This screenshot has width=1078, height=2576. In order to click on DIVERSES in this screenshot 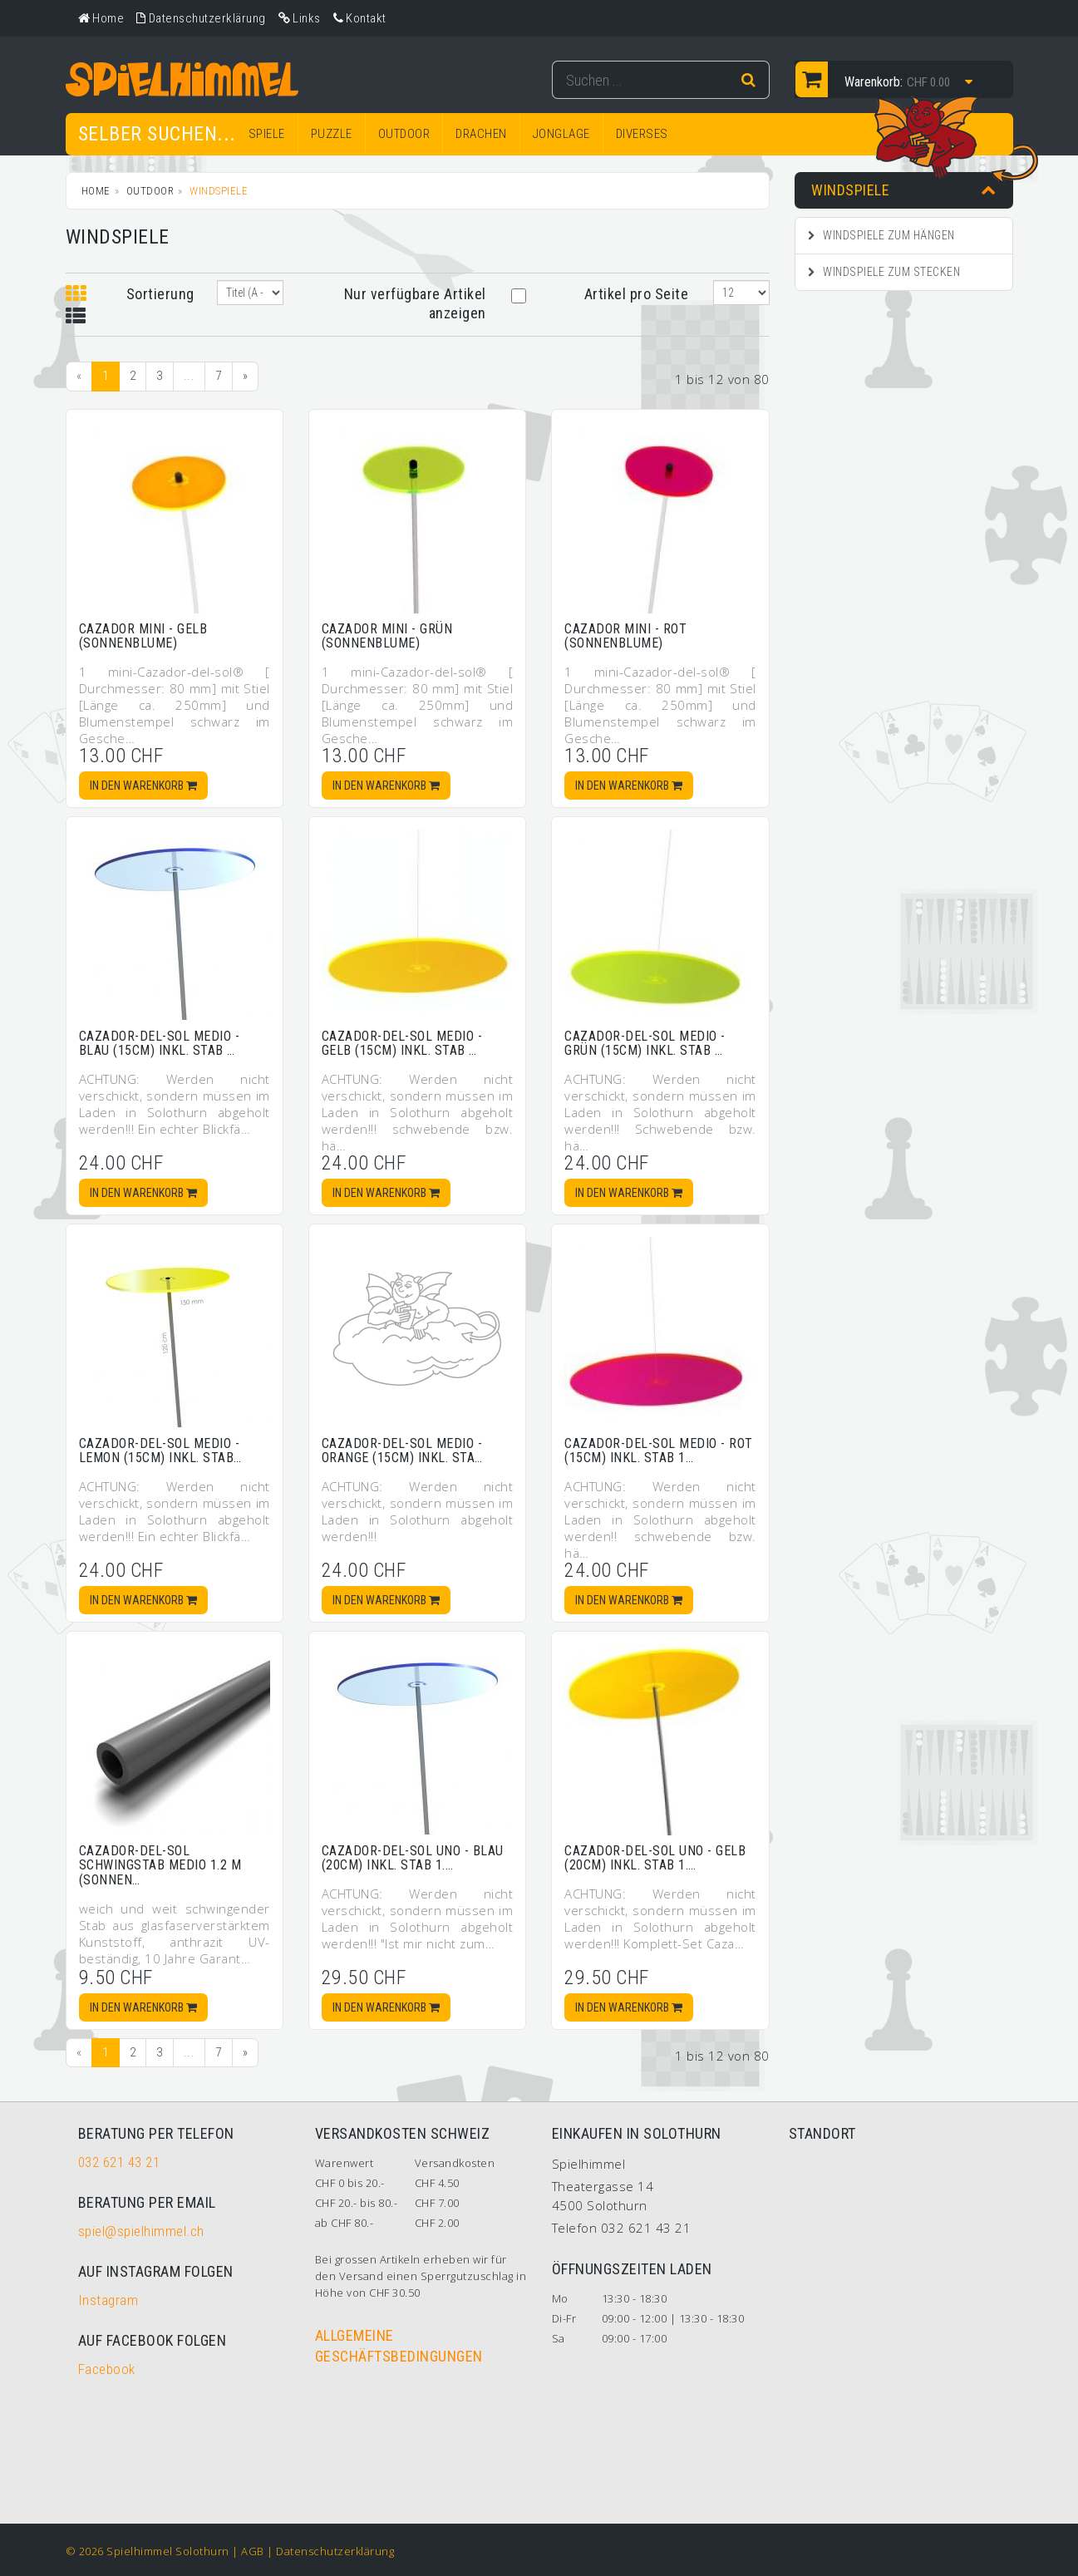, I will do `click(642, 133)`.